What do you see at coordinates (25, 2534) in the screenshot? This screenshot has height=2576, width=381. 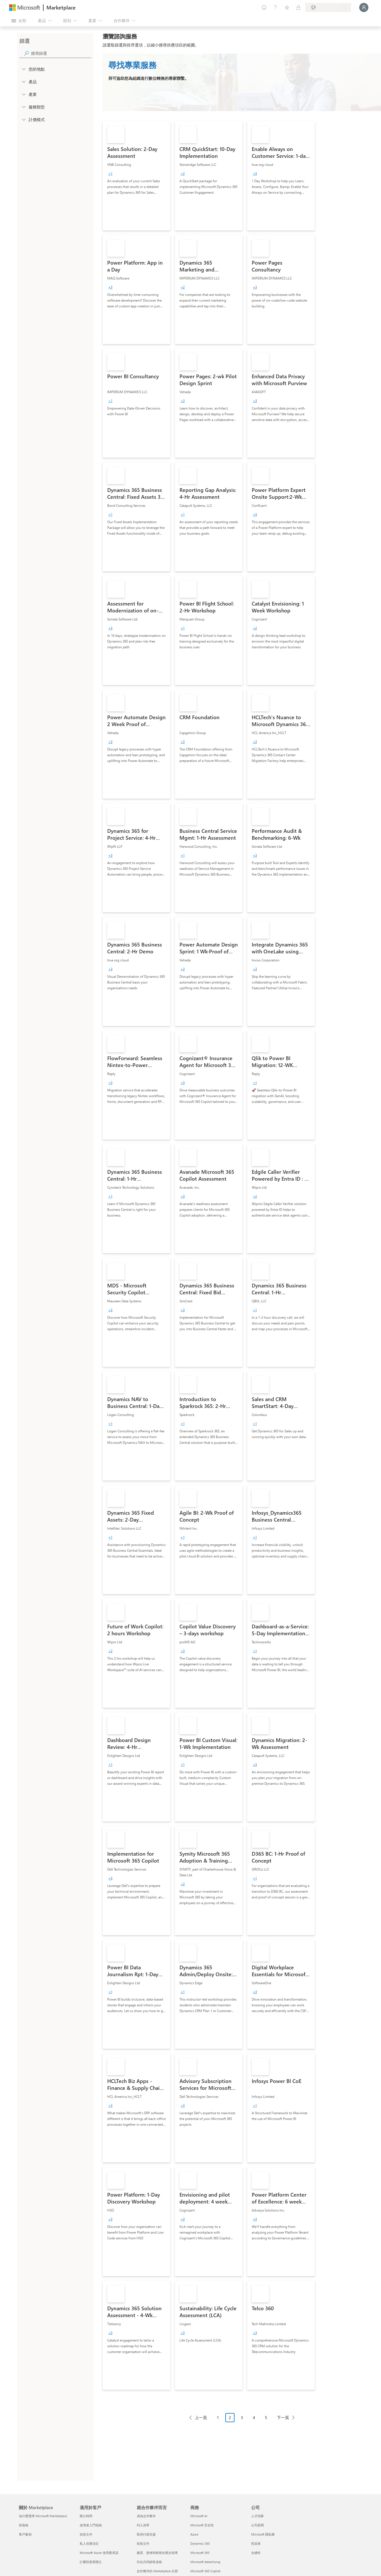 I see `客戶案例 [客戶案例 關於 Marketplace]` at bounding box center [25, 2534].